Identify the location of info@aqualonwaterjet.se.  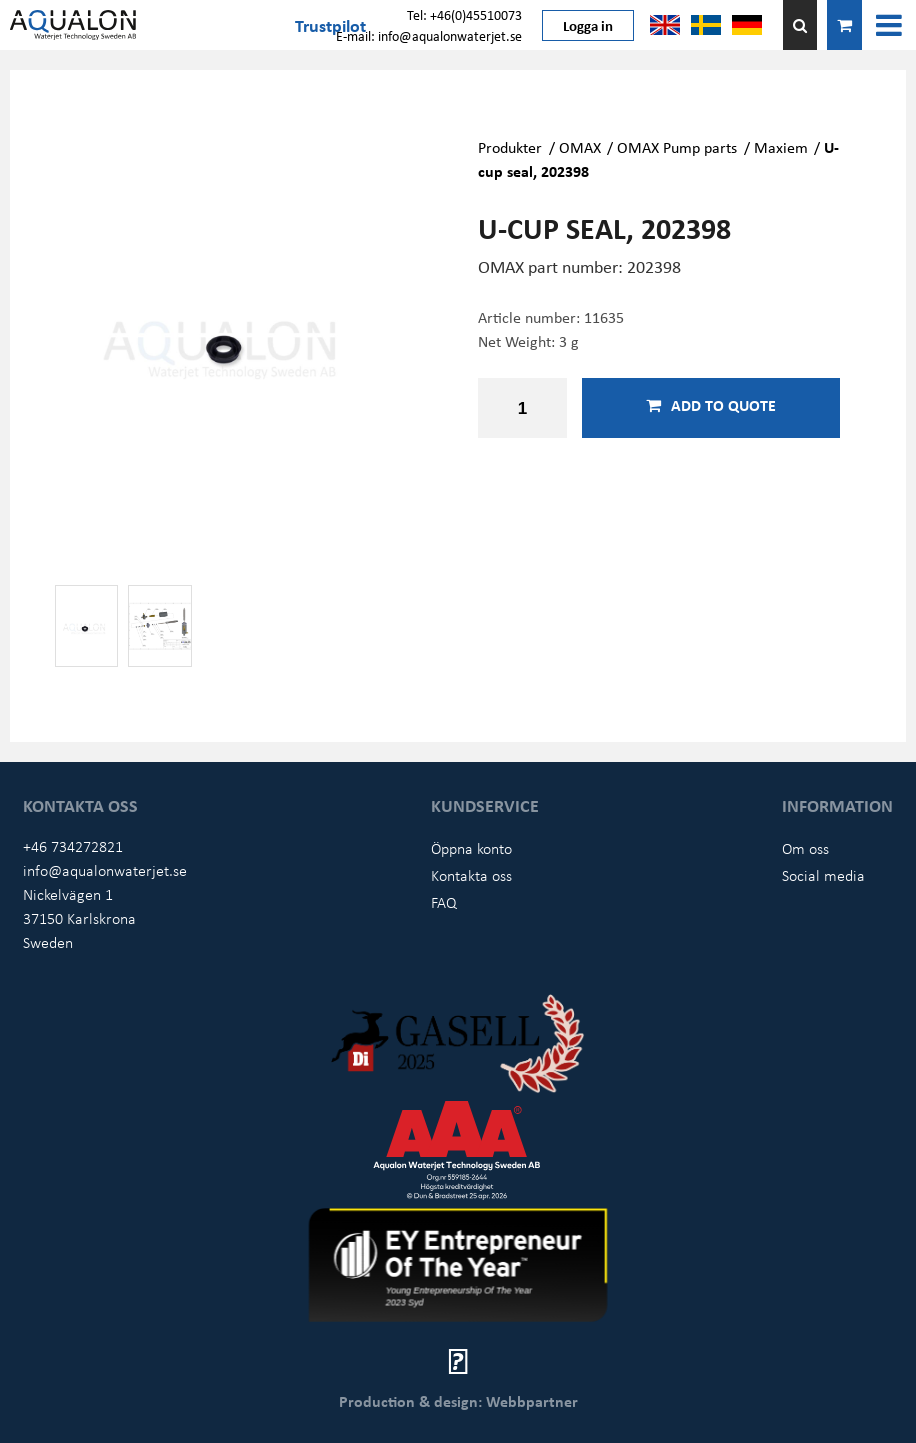
(105, 870).